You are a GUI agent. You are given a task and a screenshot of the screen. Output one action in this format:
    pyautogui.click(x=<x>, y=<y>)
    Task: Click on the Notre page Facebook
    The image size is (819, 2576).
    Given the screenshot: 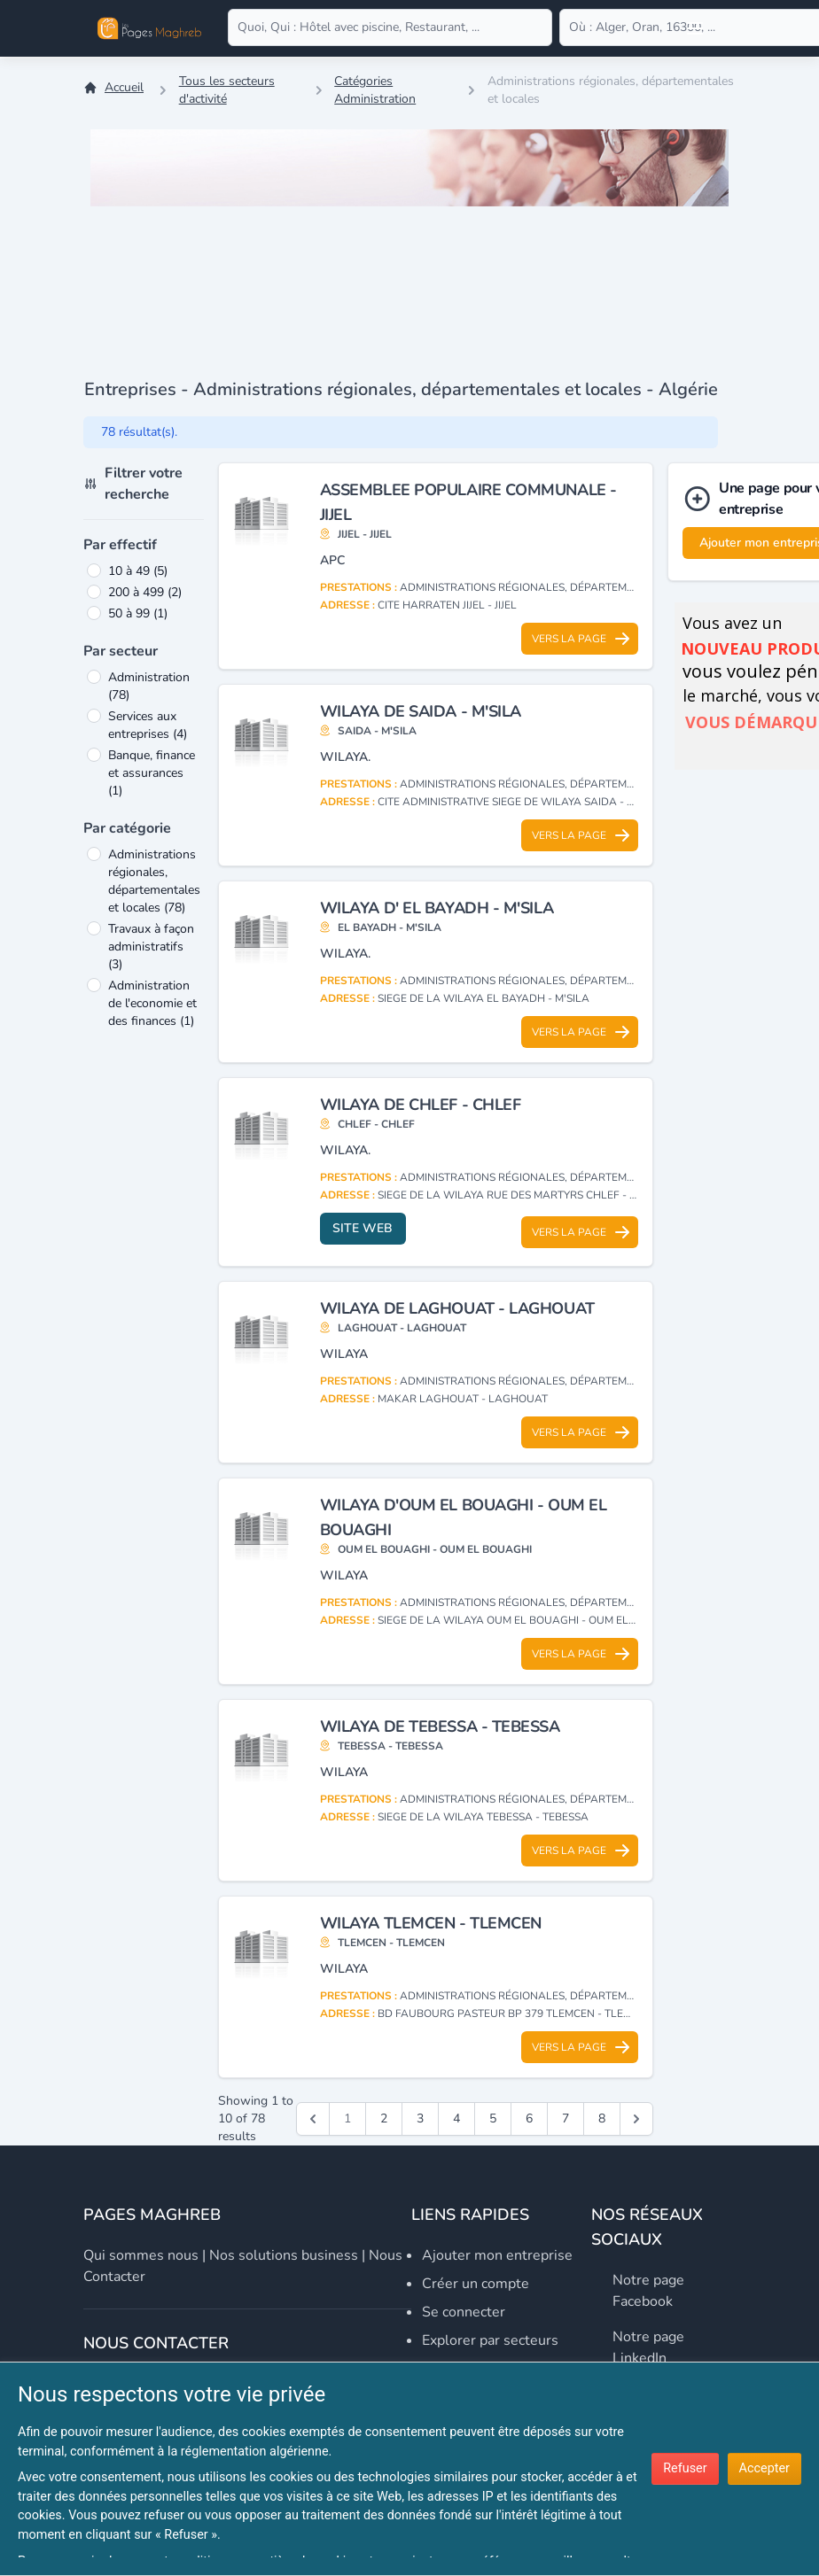 What is the action you would take?
    pyautogui.click(x=648, y=2290)
    